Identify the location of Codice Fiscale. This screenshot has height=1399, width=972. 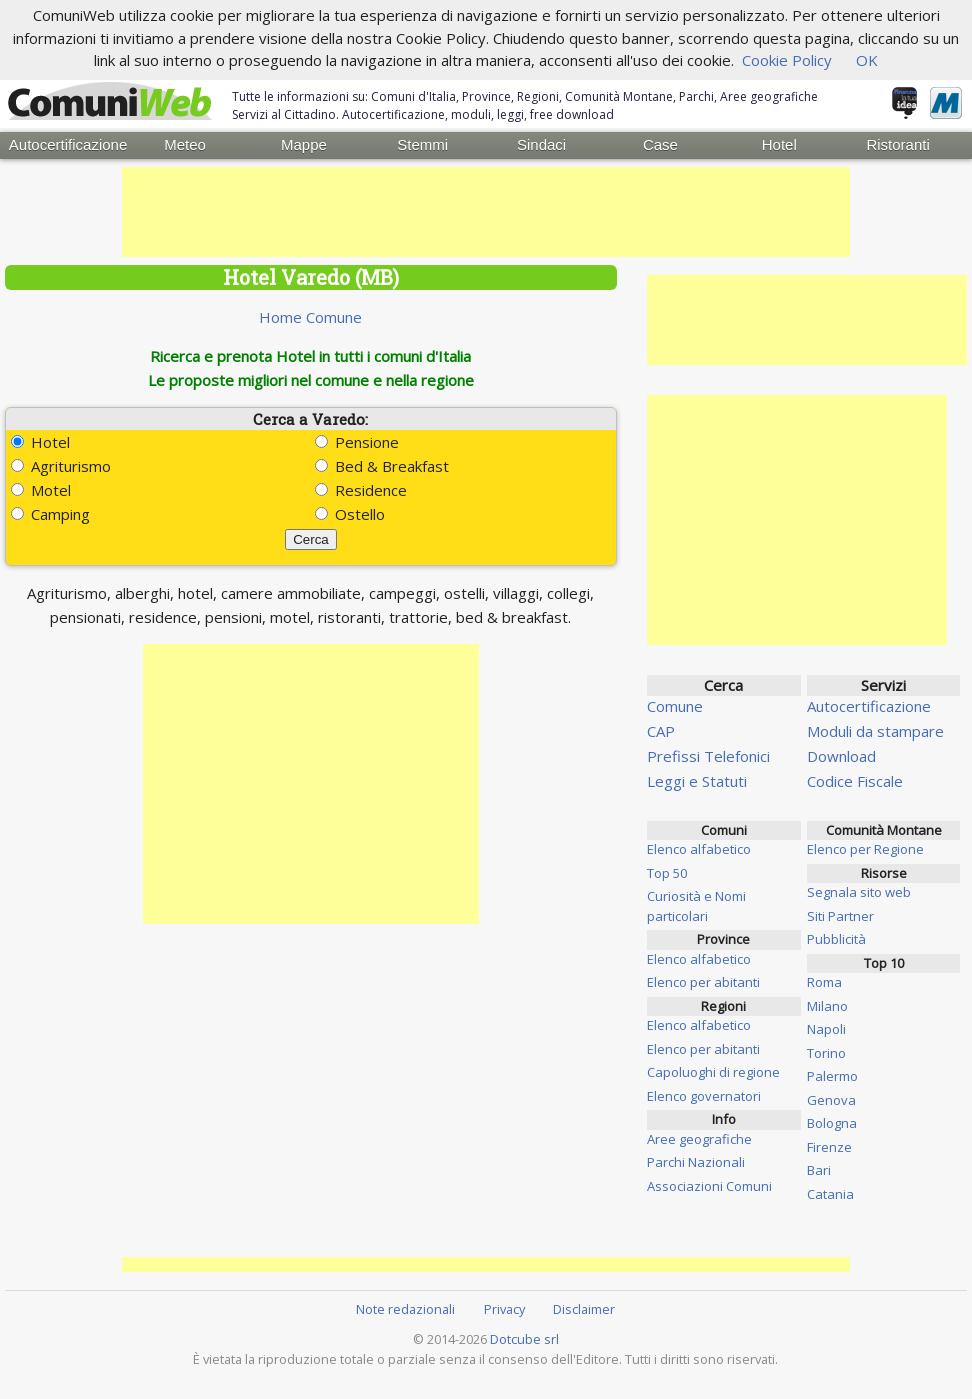
(855, 780).